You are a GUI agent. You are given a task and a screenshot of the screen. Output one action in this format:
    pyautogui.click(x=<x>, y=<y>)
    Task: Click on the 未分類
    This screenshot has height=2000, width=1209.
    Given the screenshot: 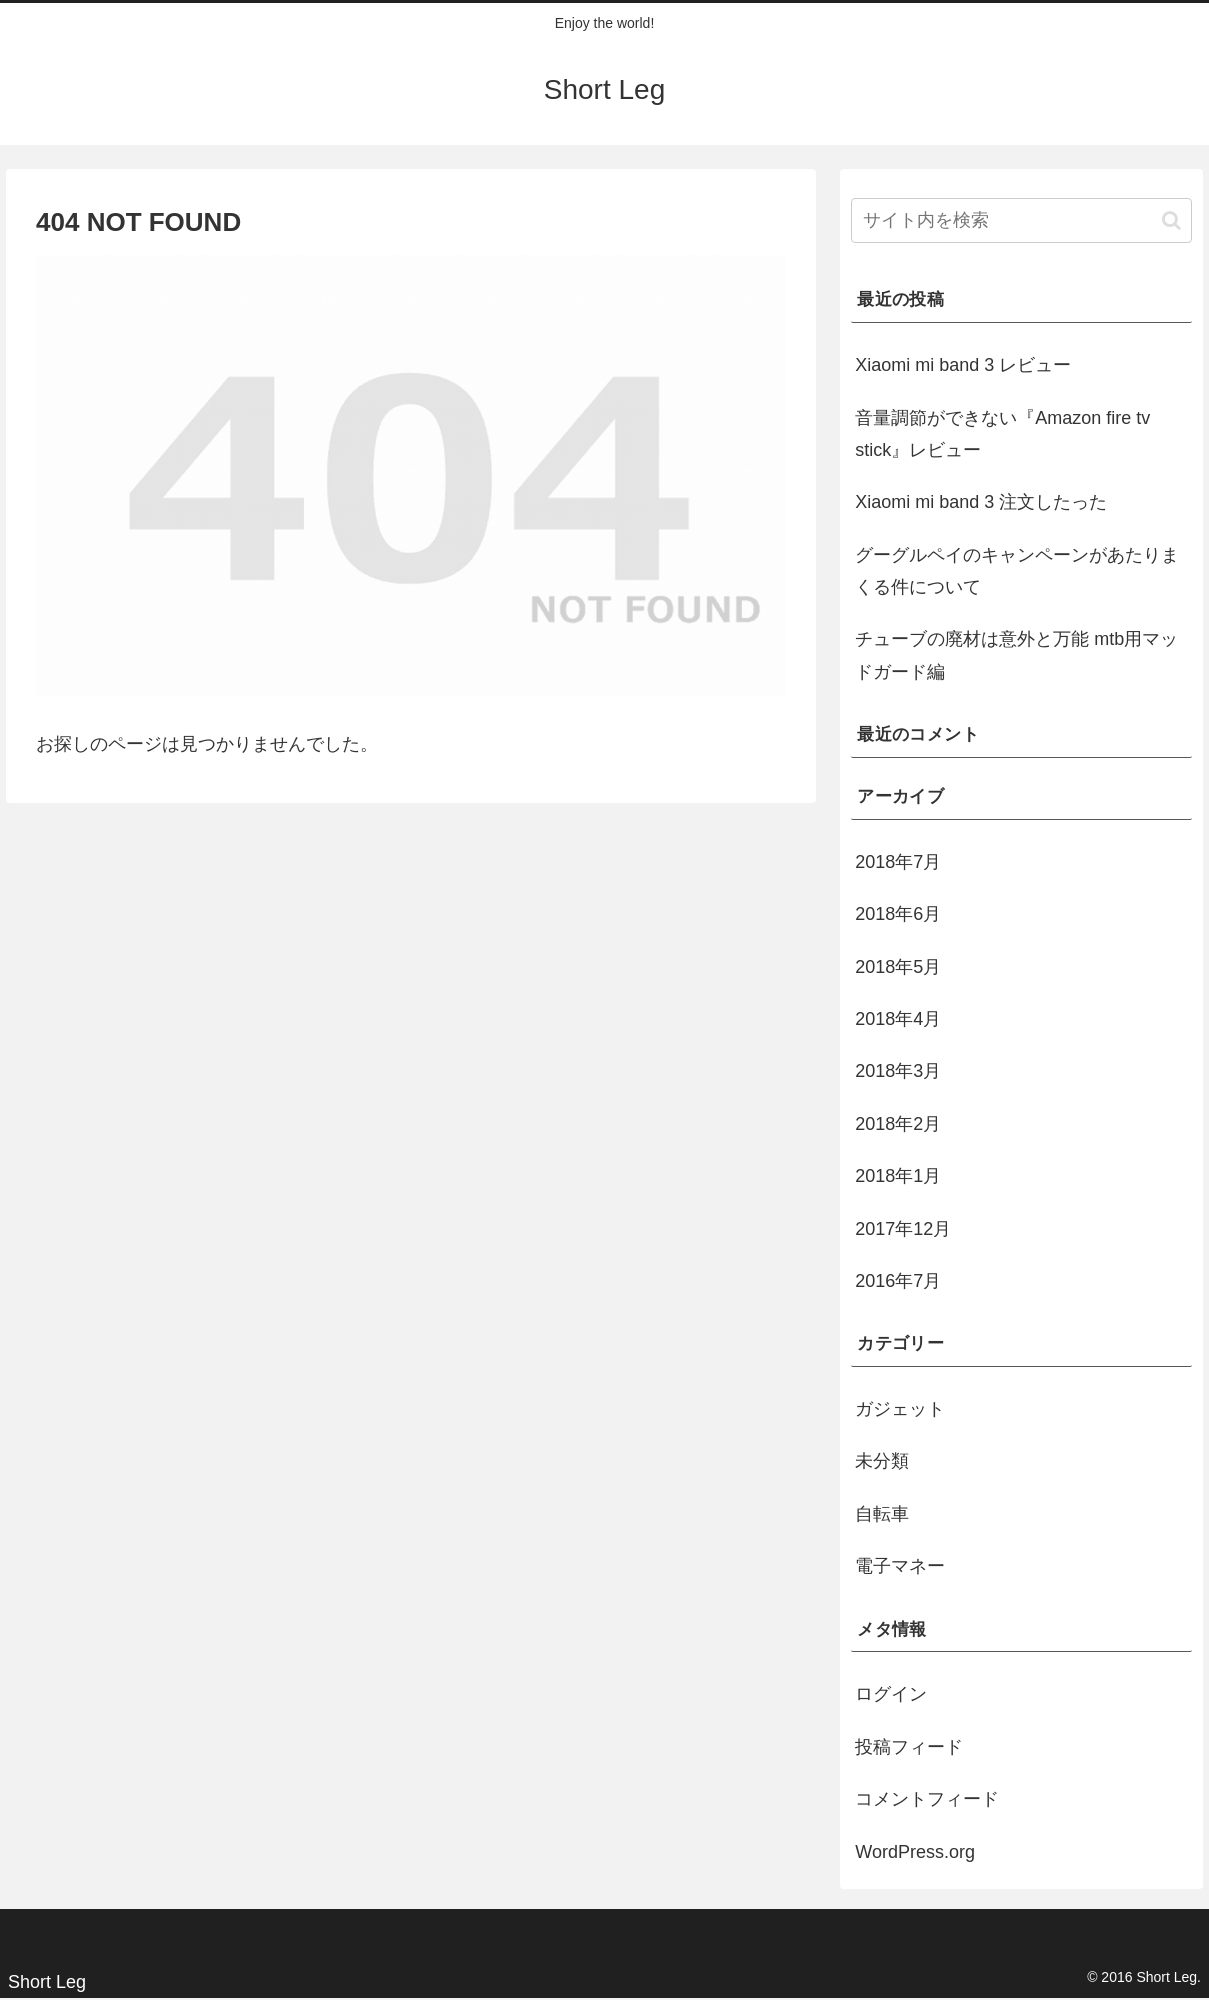 What is the action you would take?
    pyautogui.click(x=882, y=1461)
    